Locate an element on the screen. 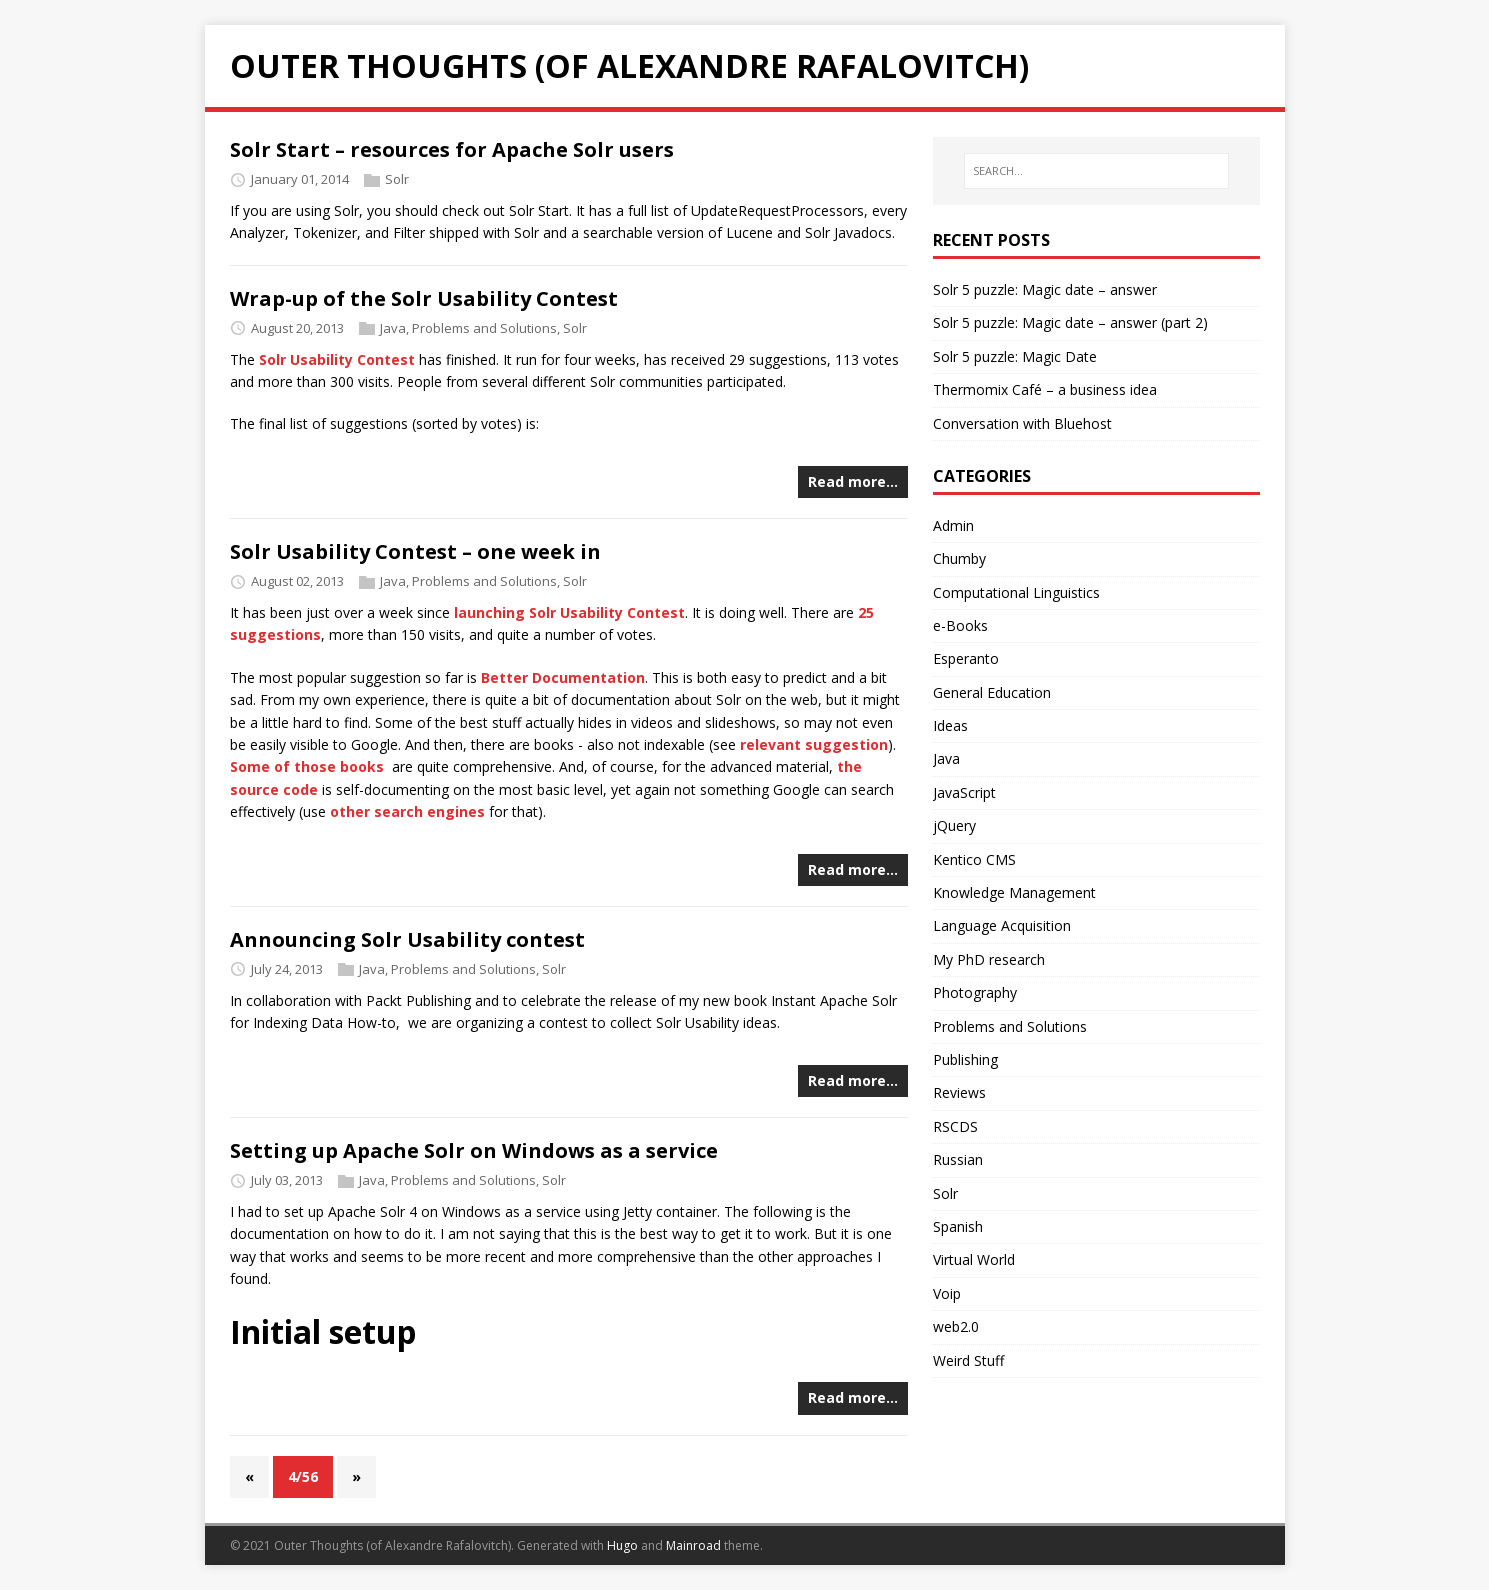 The image size is (1489, 1590). Language Acquisition is located at coordinates (1002, 925).